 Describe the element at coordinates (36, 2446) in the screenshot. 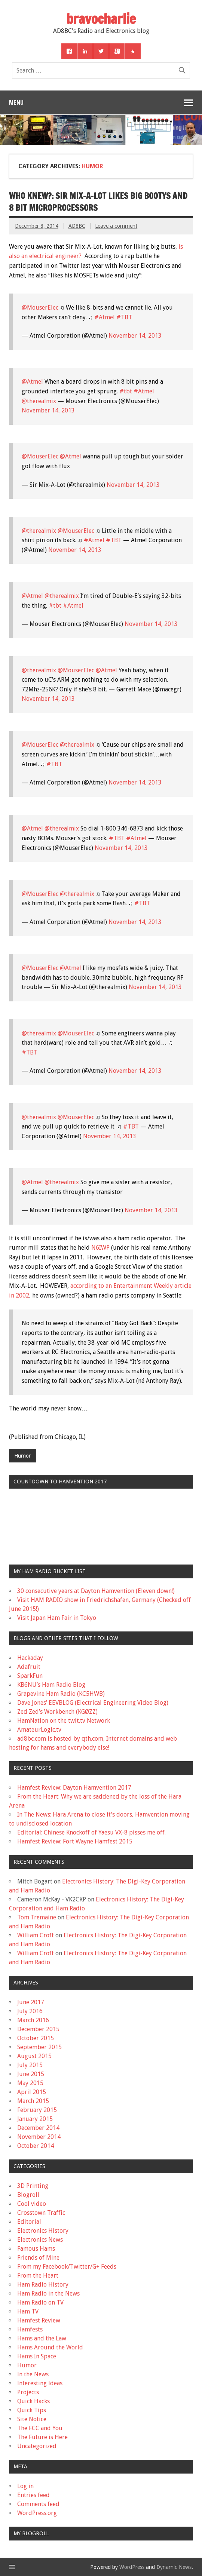

I see `Uncategorized` at that location.